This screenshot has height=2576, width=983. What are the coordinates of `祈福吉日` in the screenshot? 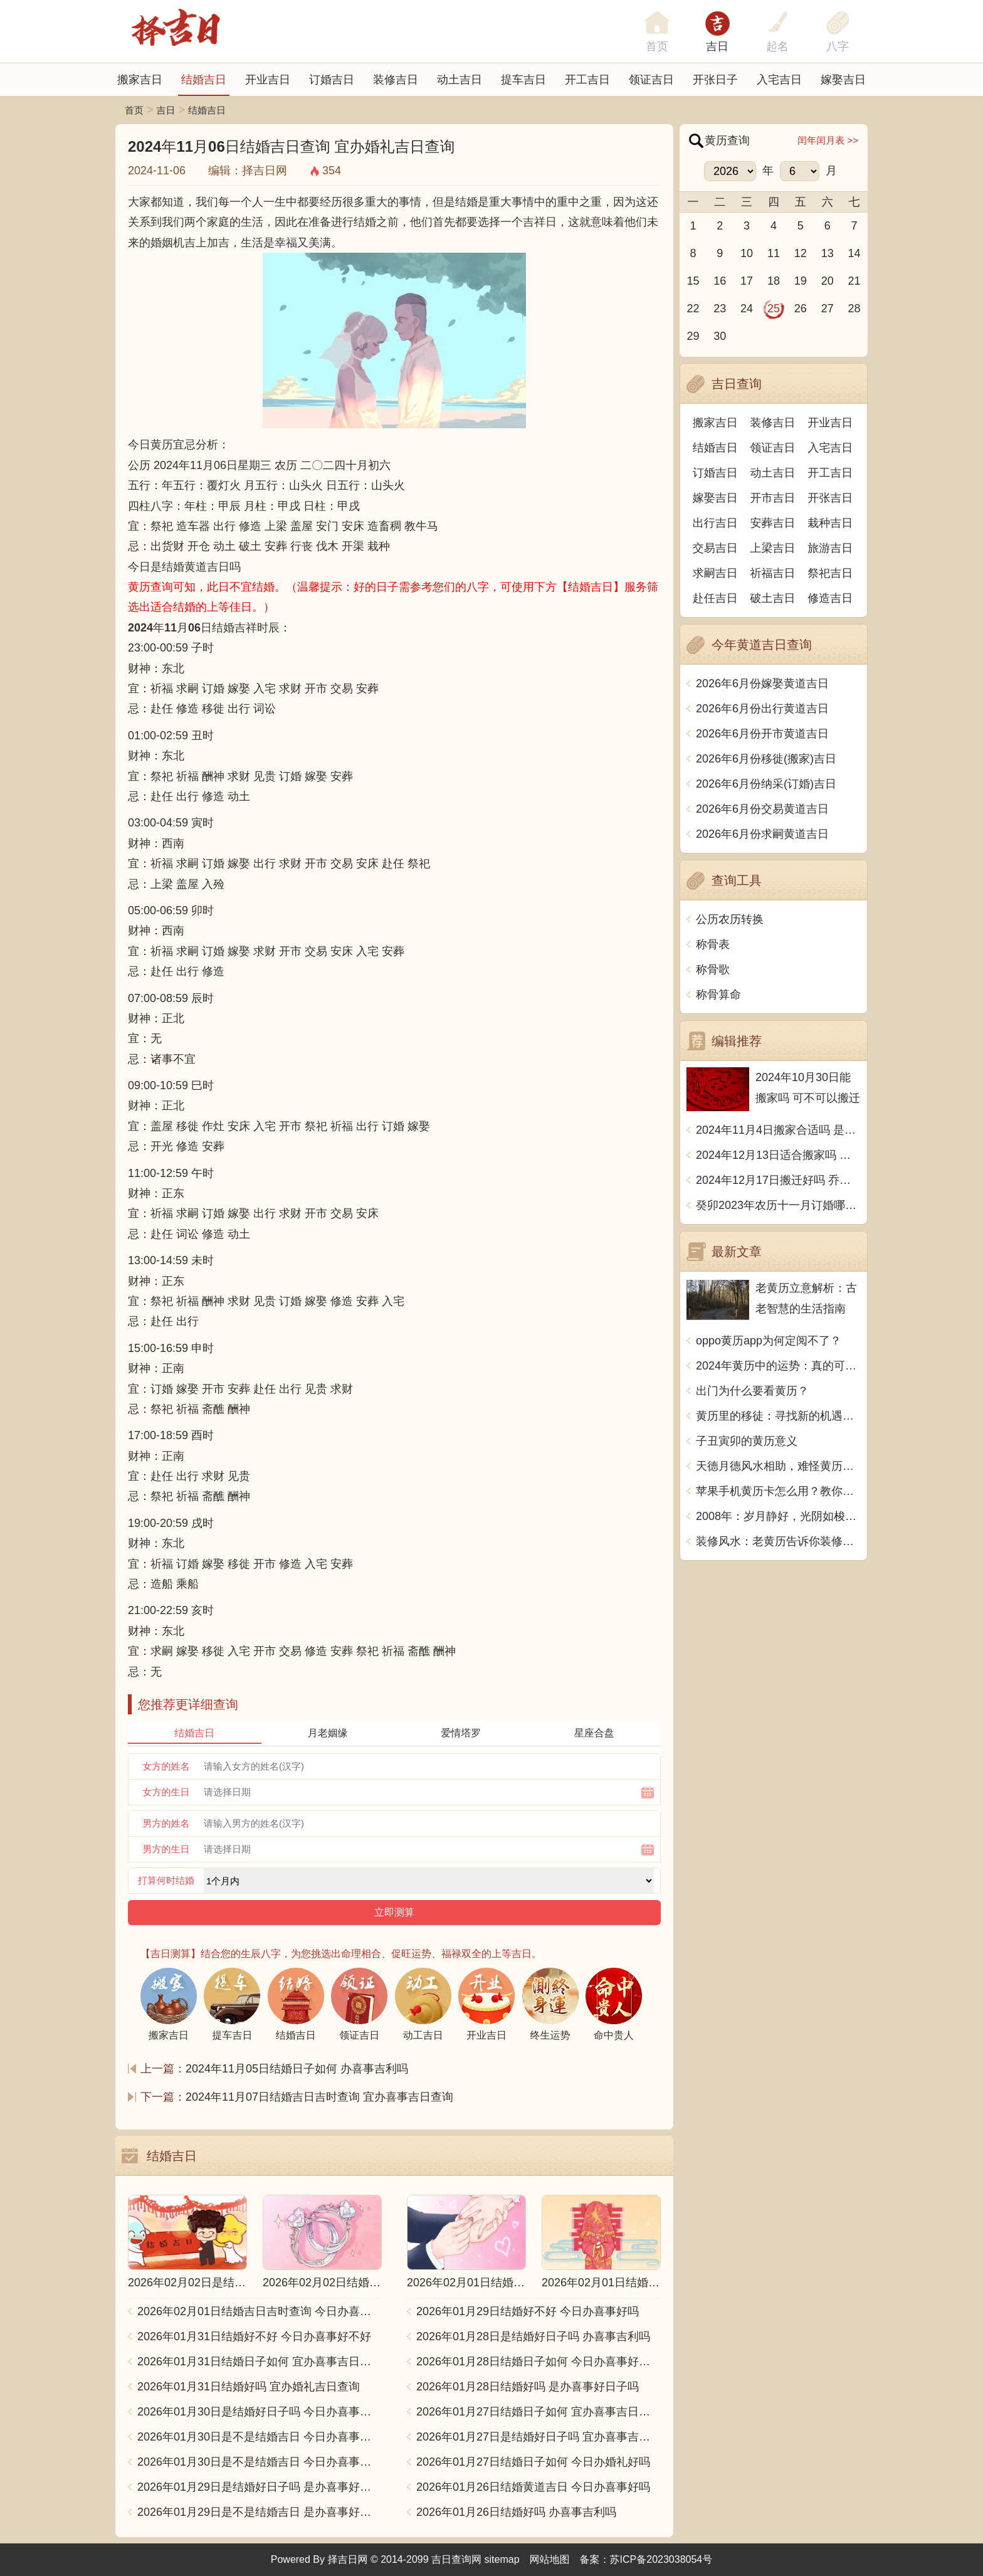 It's located at (773, 573).